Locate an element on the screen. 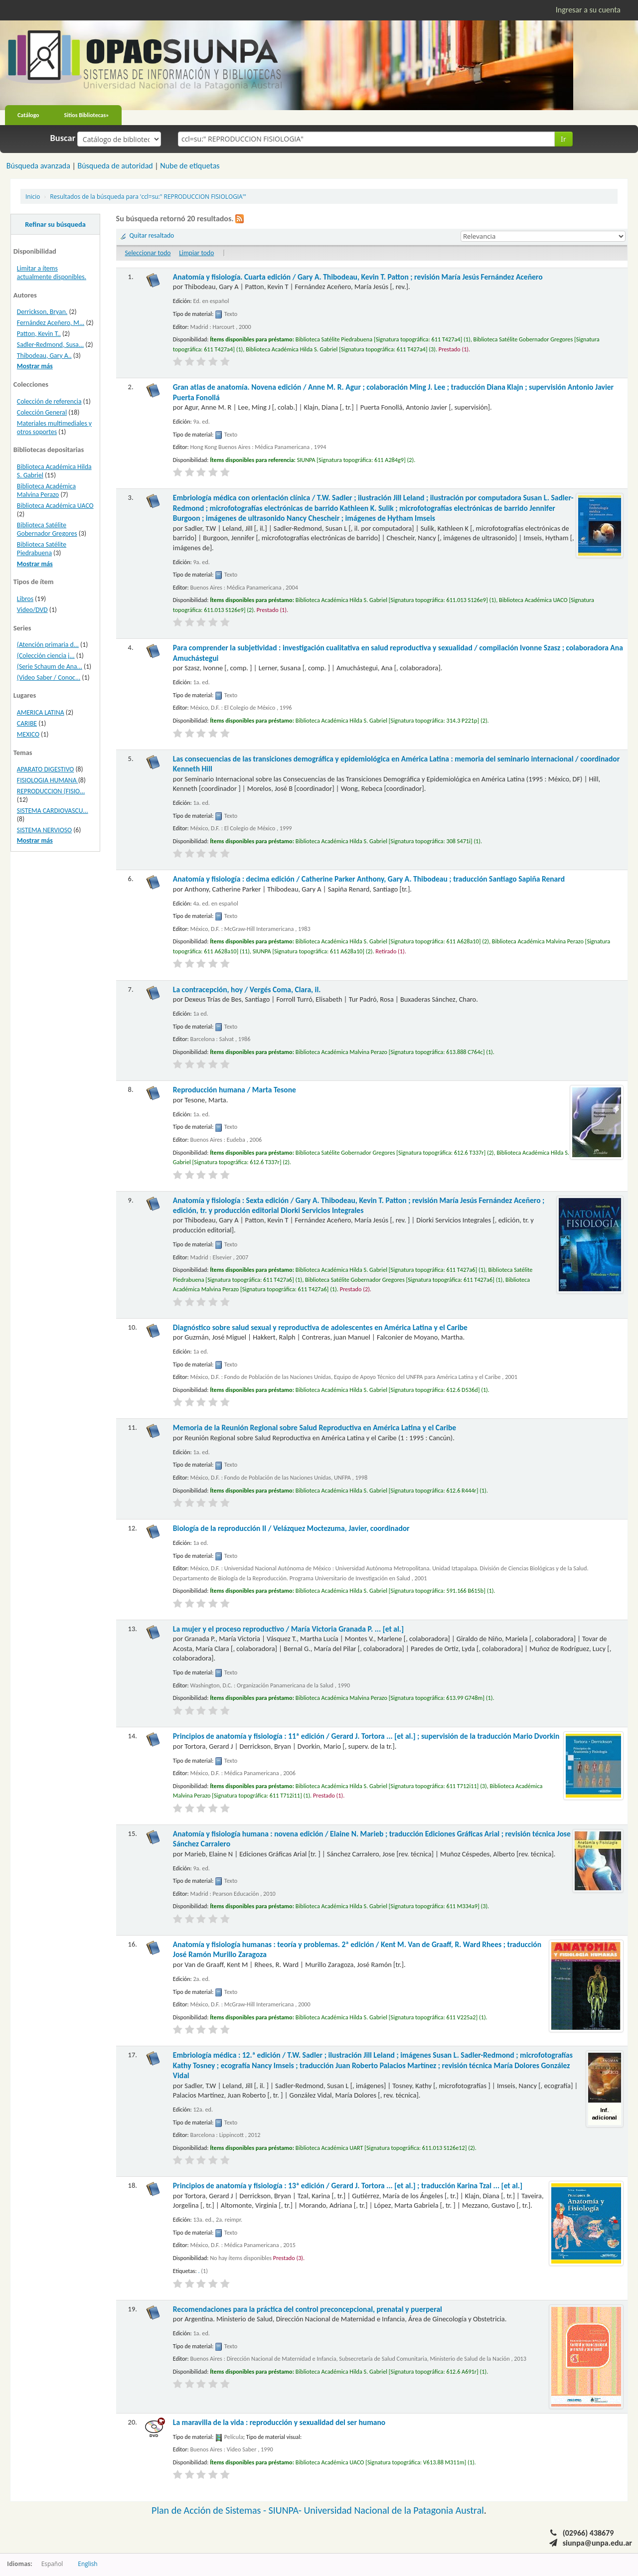  Principios de anatomía y fisiología : 13ª edición is located at coordinates (347, 2185).